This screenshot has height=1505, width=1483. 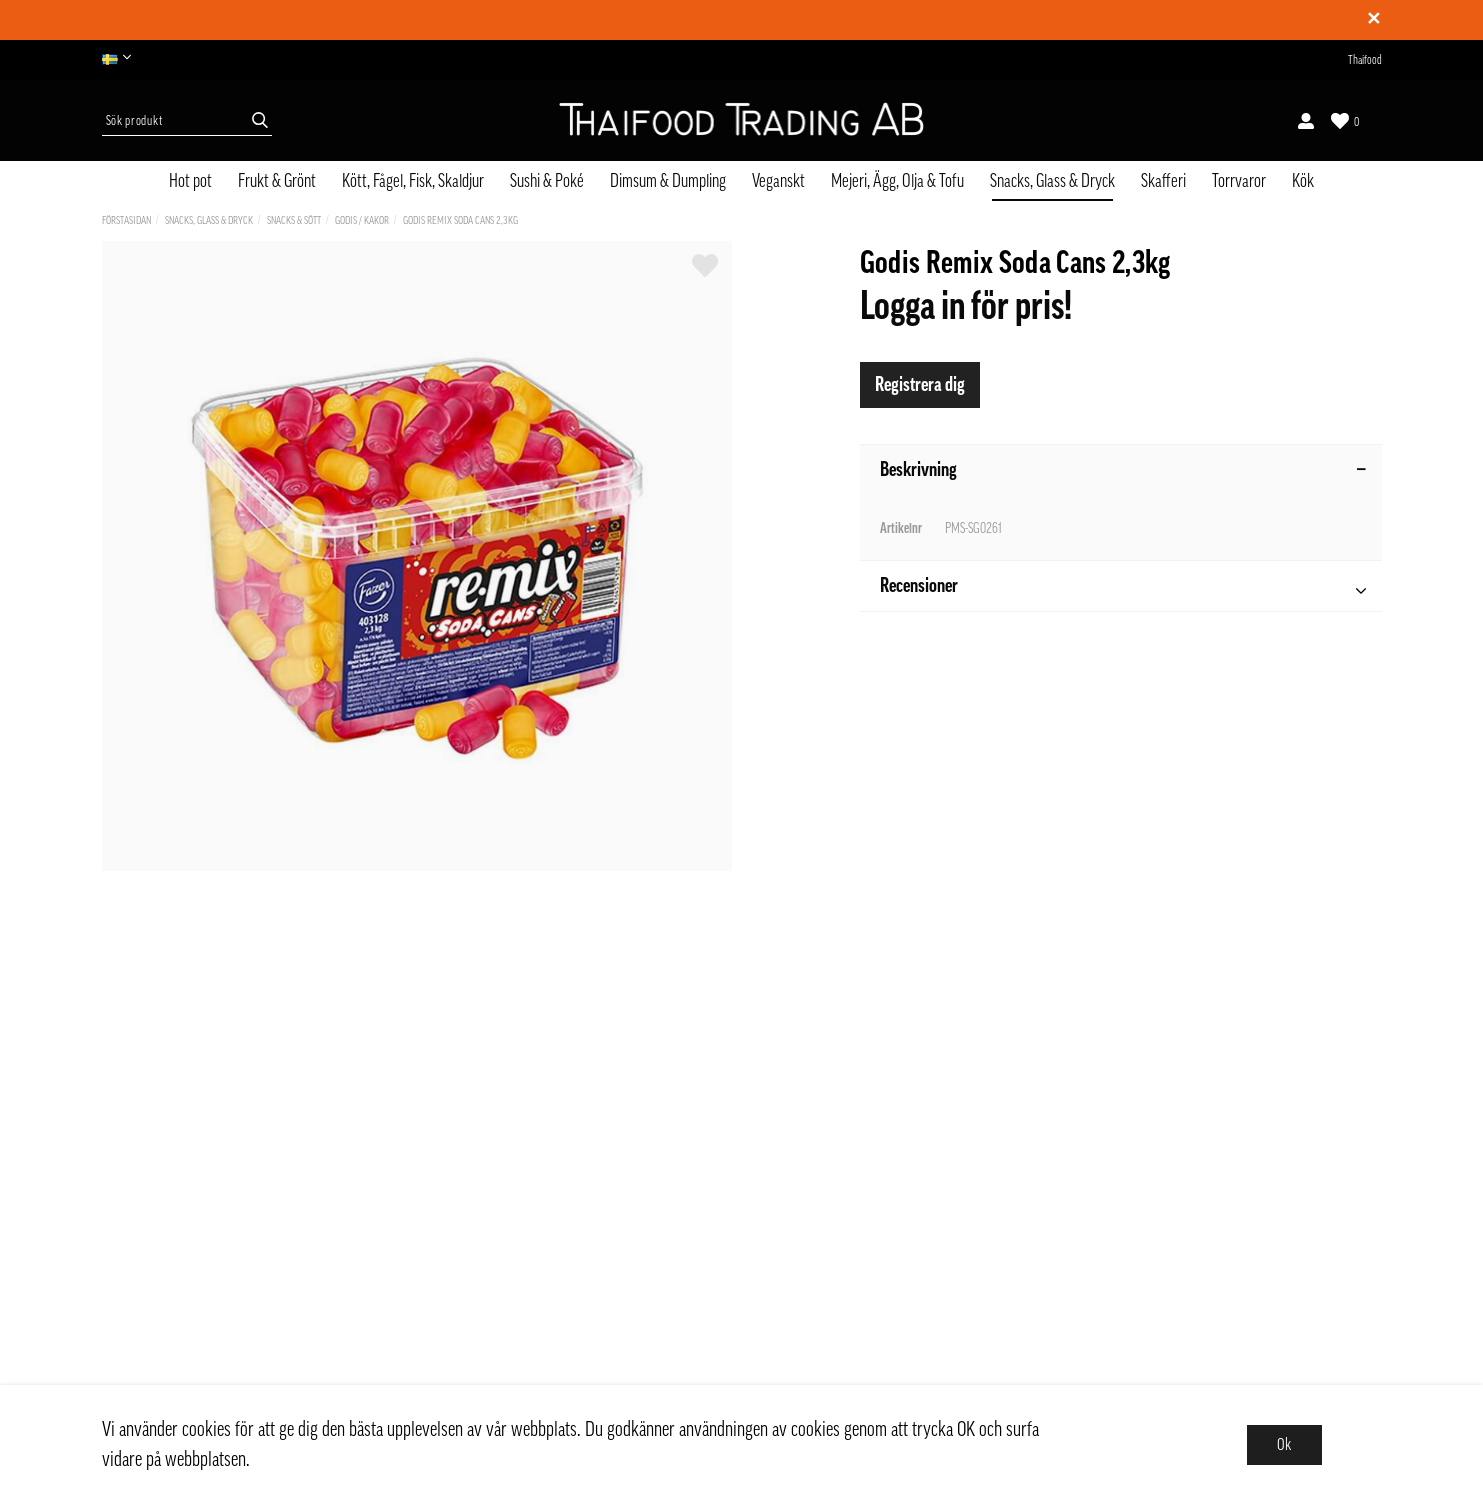 What do you see at coordinates (294, 220) in the screenshot?
I see `Snacks & Sött` at bounding box center [294, 220].